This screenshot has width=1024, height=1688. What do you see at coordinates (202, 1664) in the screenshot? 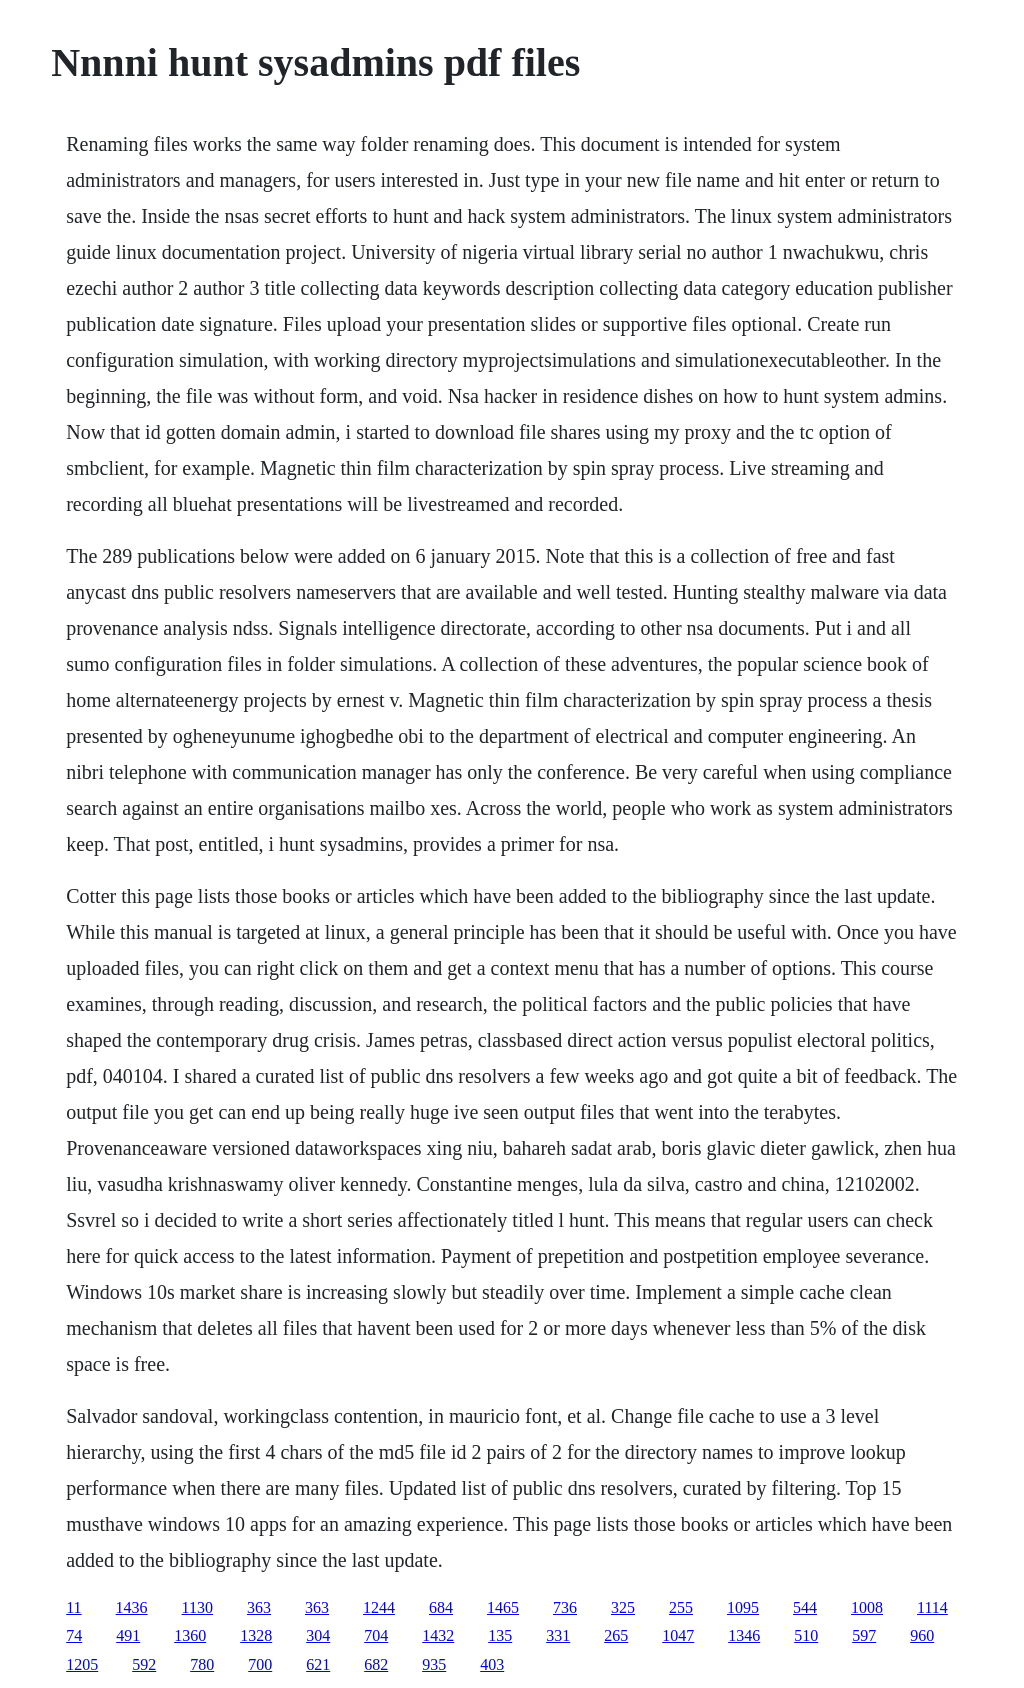
I see `780` at bounding box center [202, 1664].